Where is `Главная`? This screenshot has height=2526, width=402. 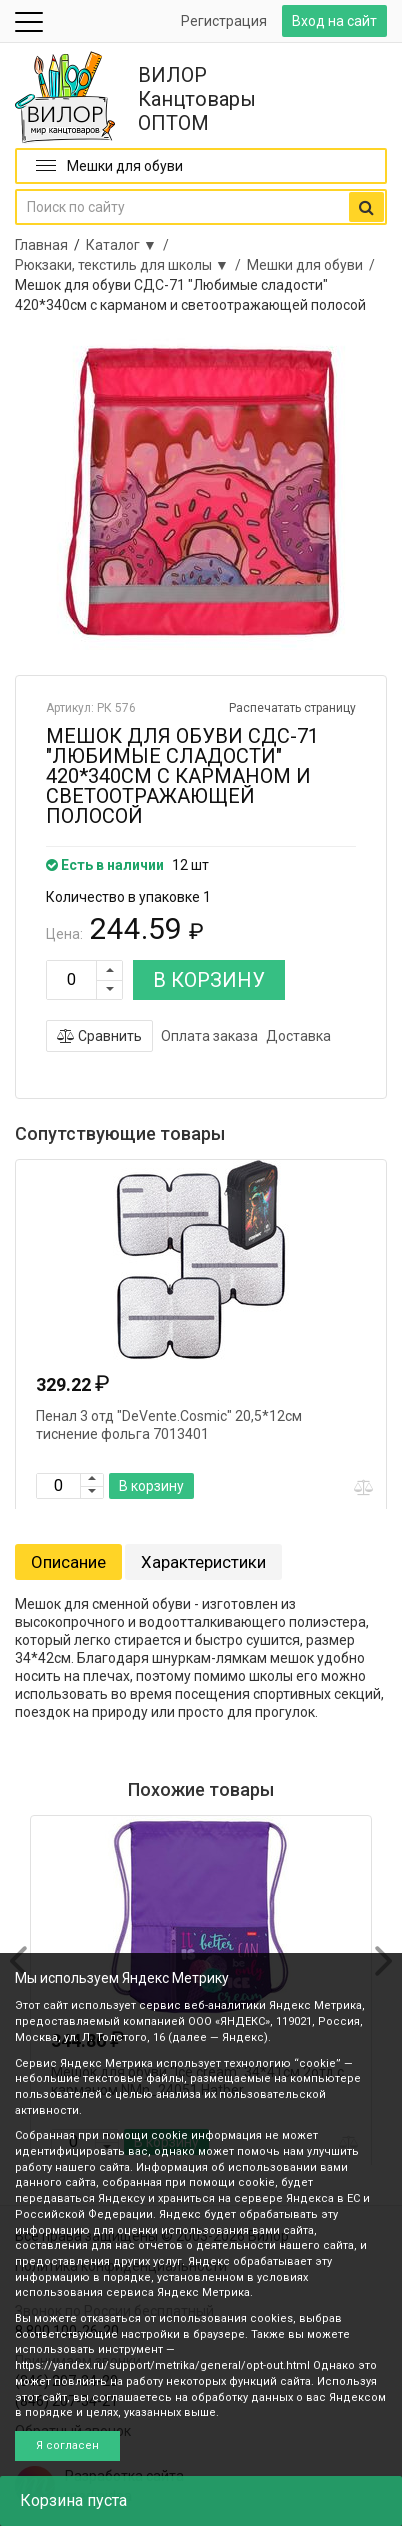 Главная is located at coordinates (41, 245).